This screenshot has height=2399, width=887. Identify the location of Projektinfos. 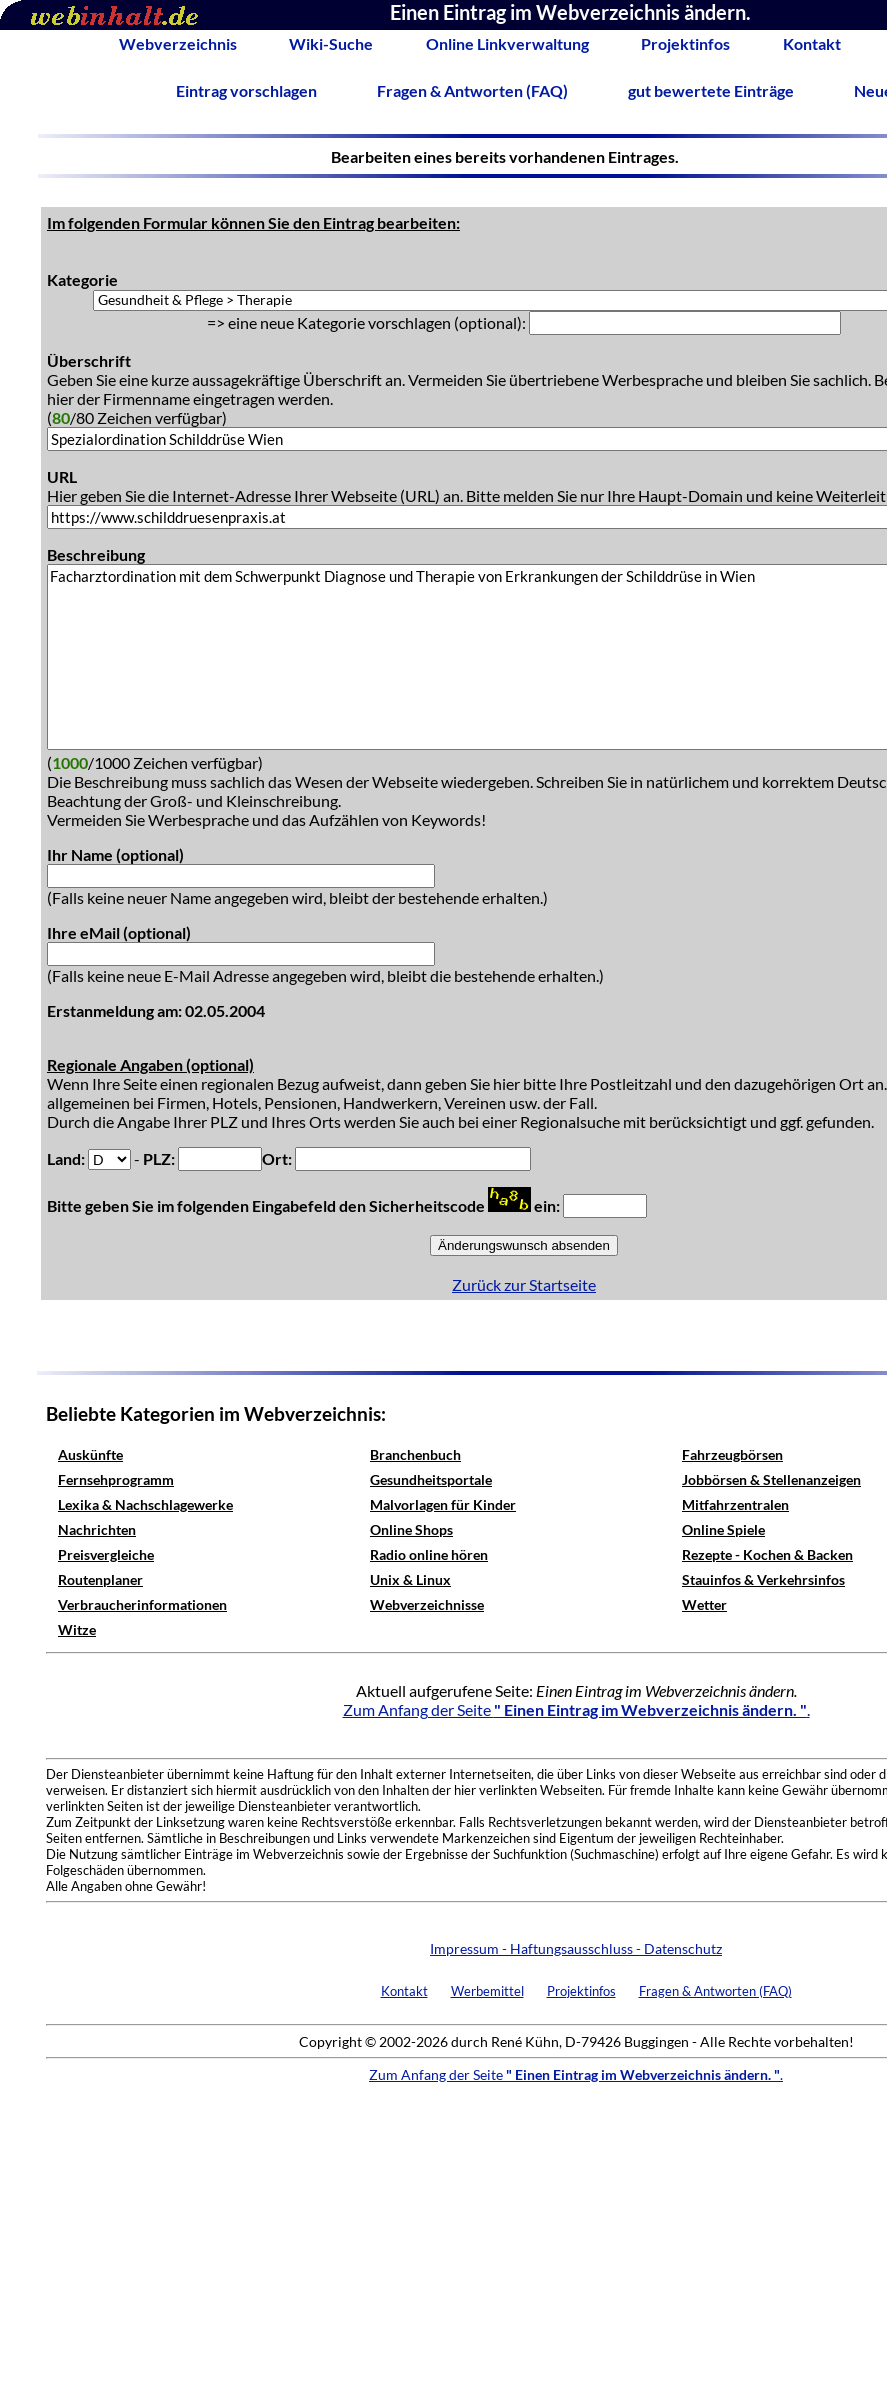
(685, 43).